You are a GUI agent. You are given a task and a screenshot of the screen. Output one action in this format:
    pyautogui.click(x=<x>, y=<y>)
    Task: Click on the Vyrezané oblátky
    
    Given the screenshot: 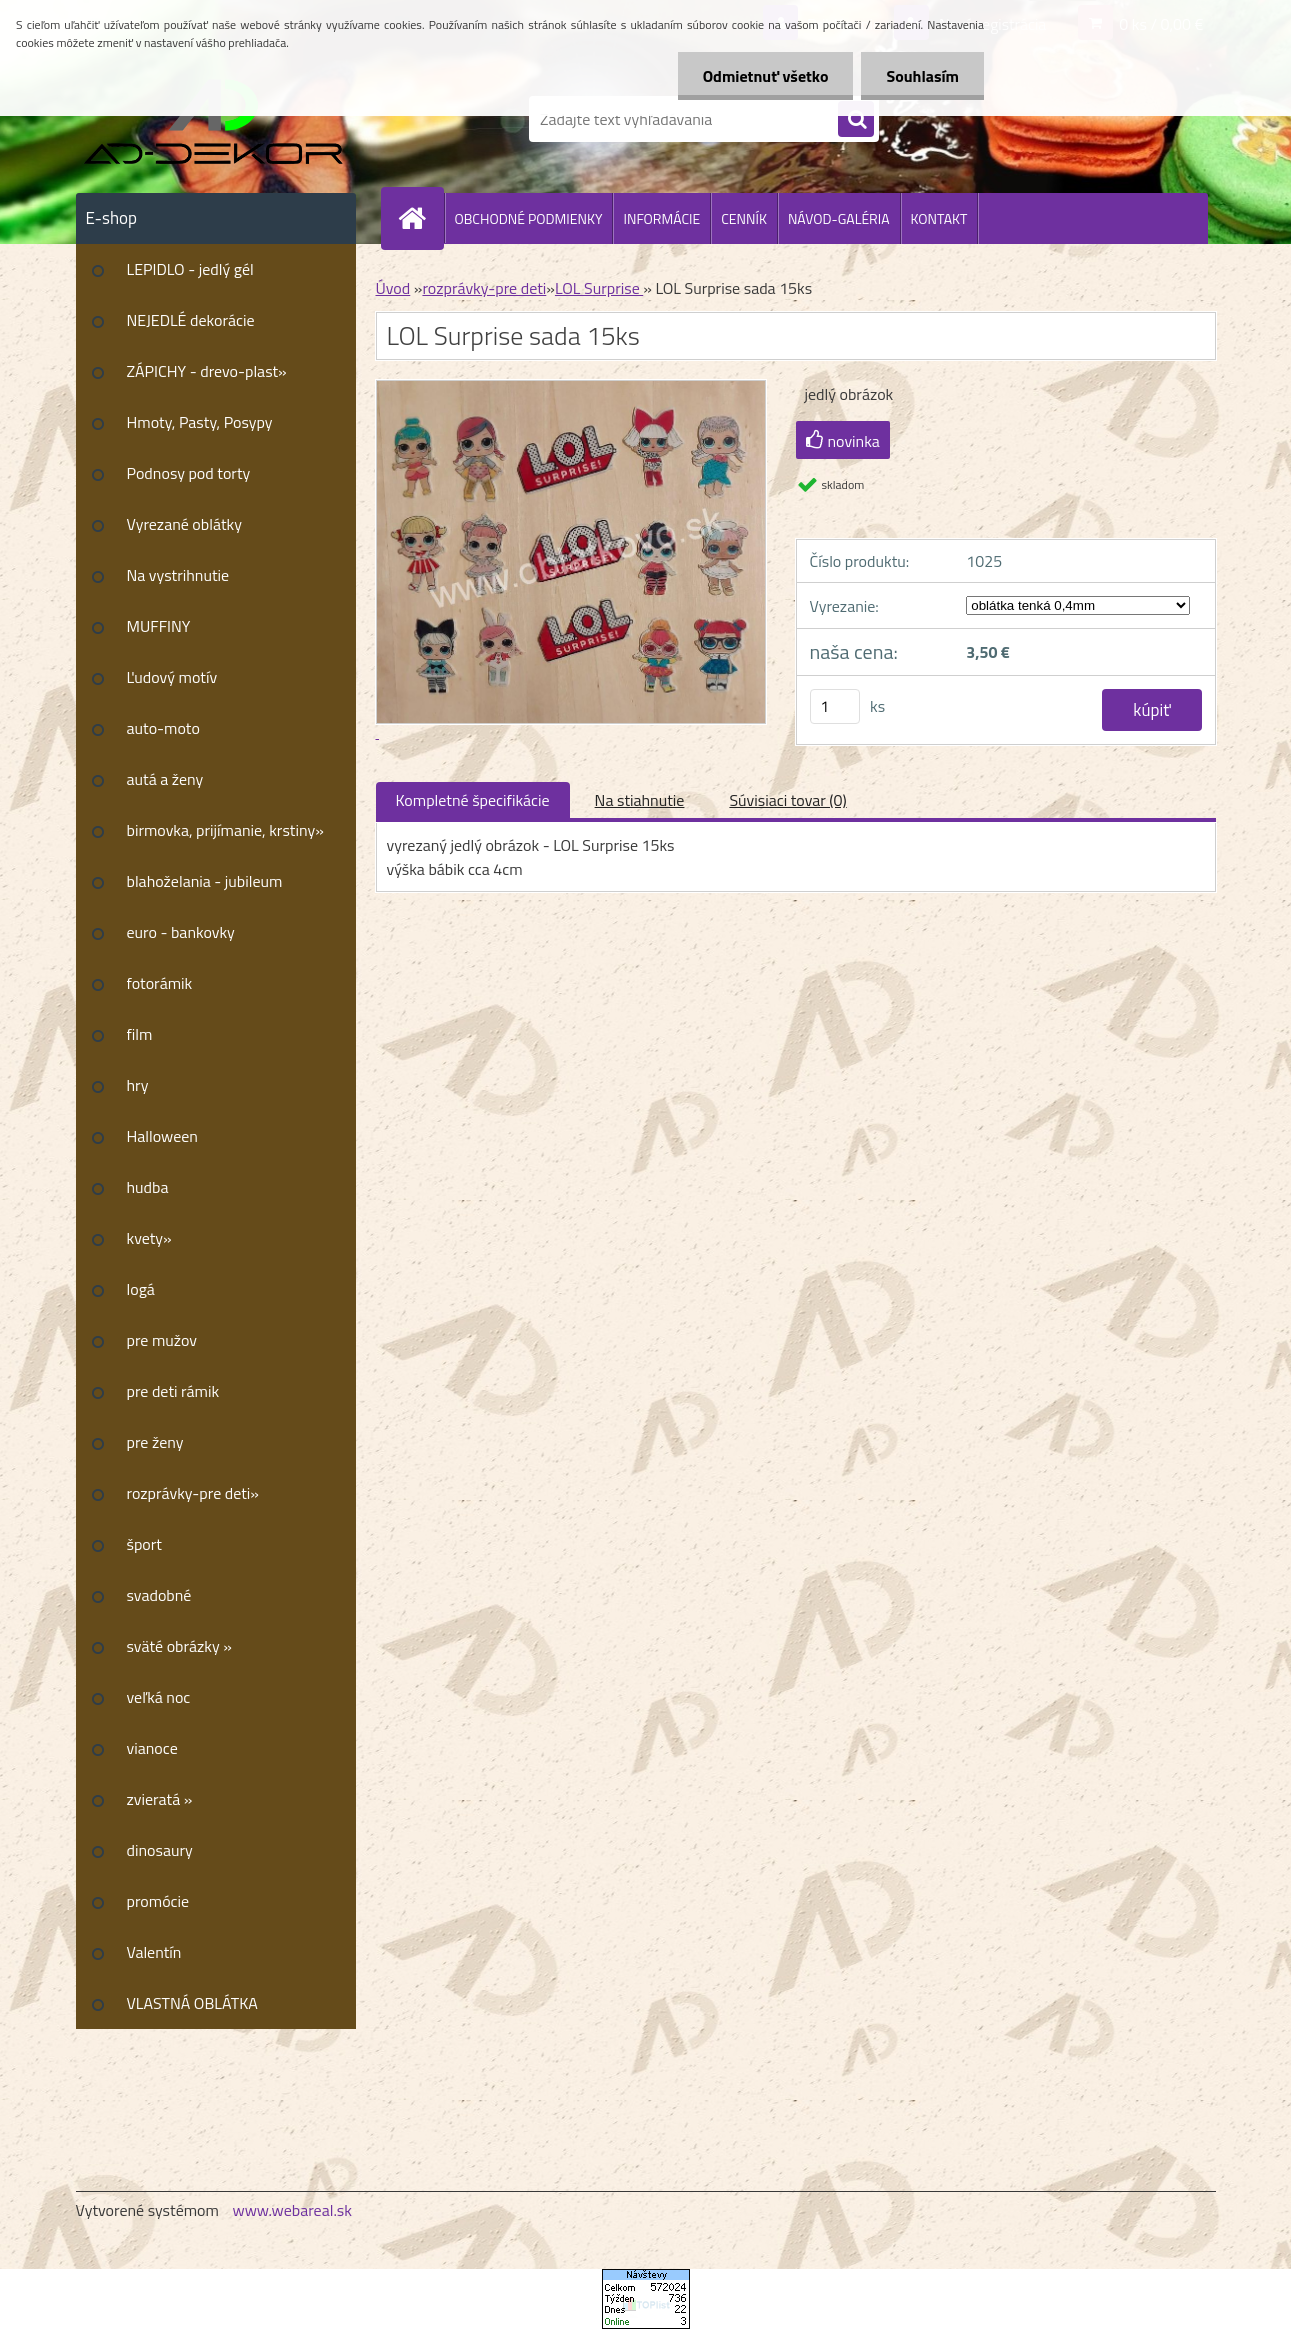 What is the action you would take?
    pyautogui.click(x=184, y=524)
    